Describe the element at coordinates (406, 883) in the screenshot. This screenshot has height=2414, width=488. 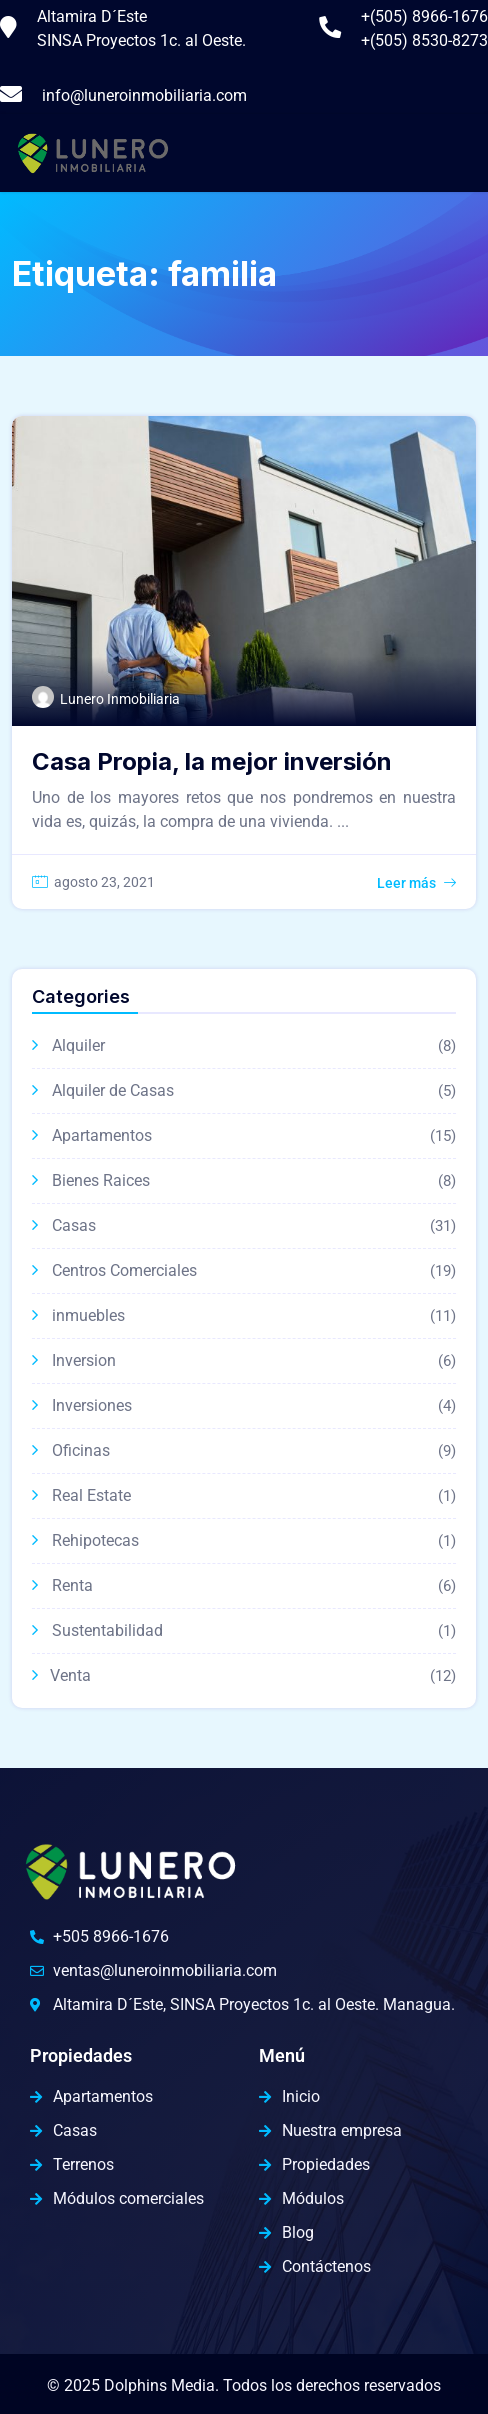
I see `Leer más` at that location.